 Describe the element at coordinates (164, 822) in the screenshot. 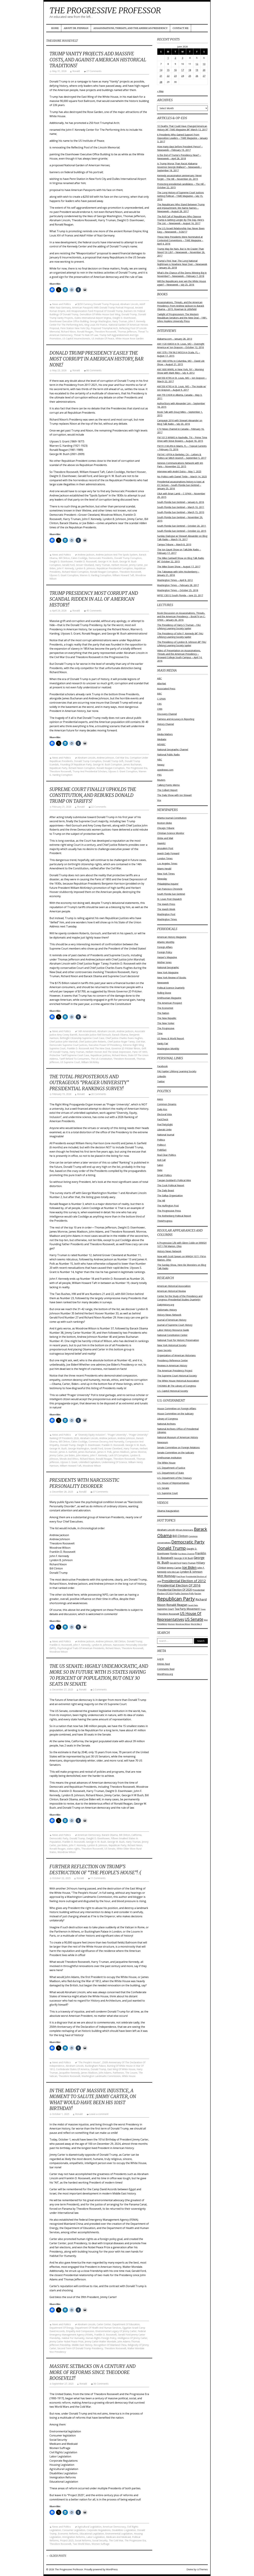

I see `Boston Globe` at that location.